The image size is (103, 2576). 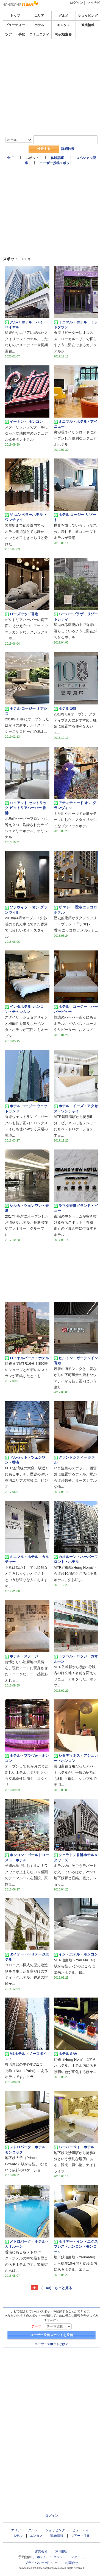 I want to click on エンタメ, so click(x=63, y=25).